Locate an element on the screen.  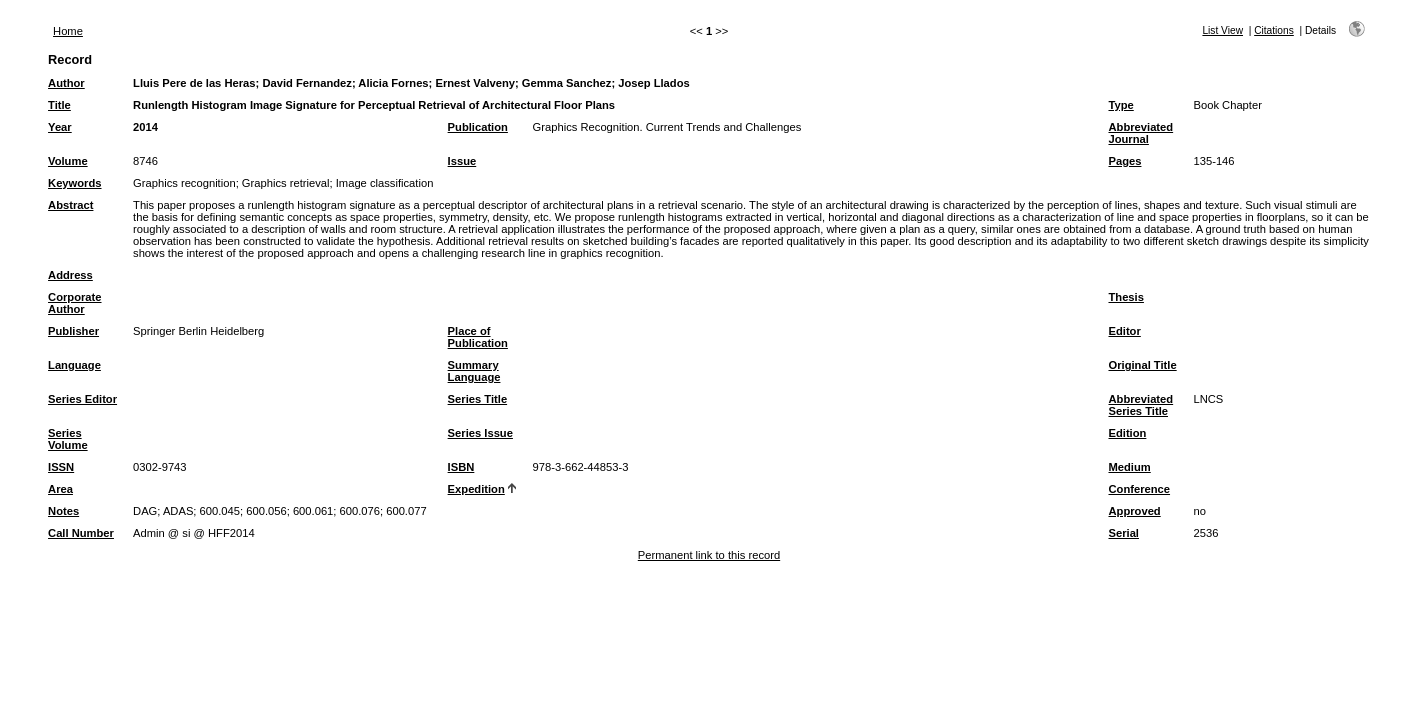
Editor is located at coordinates (1124, 331).